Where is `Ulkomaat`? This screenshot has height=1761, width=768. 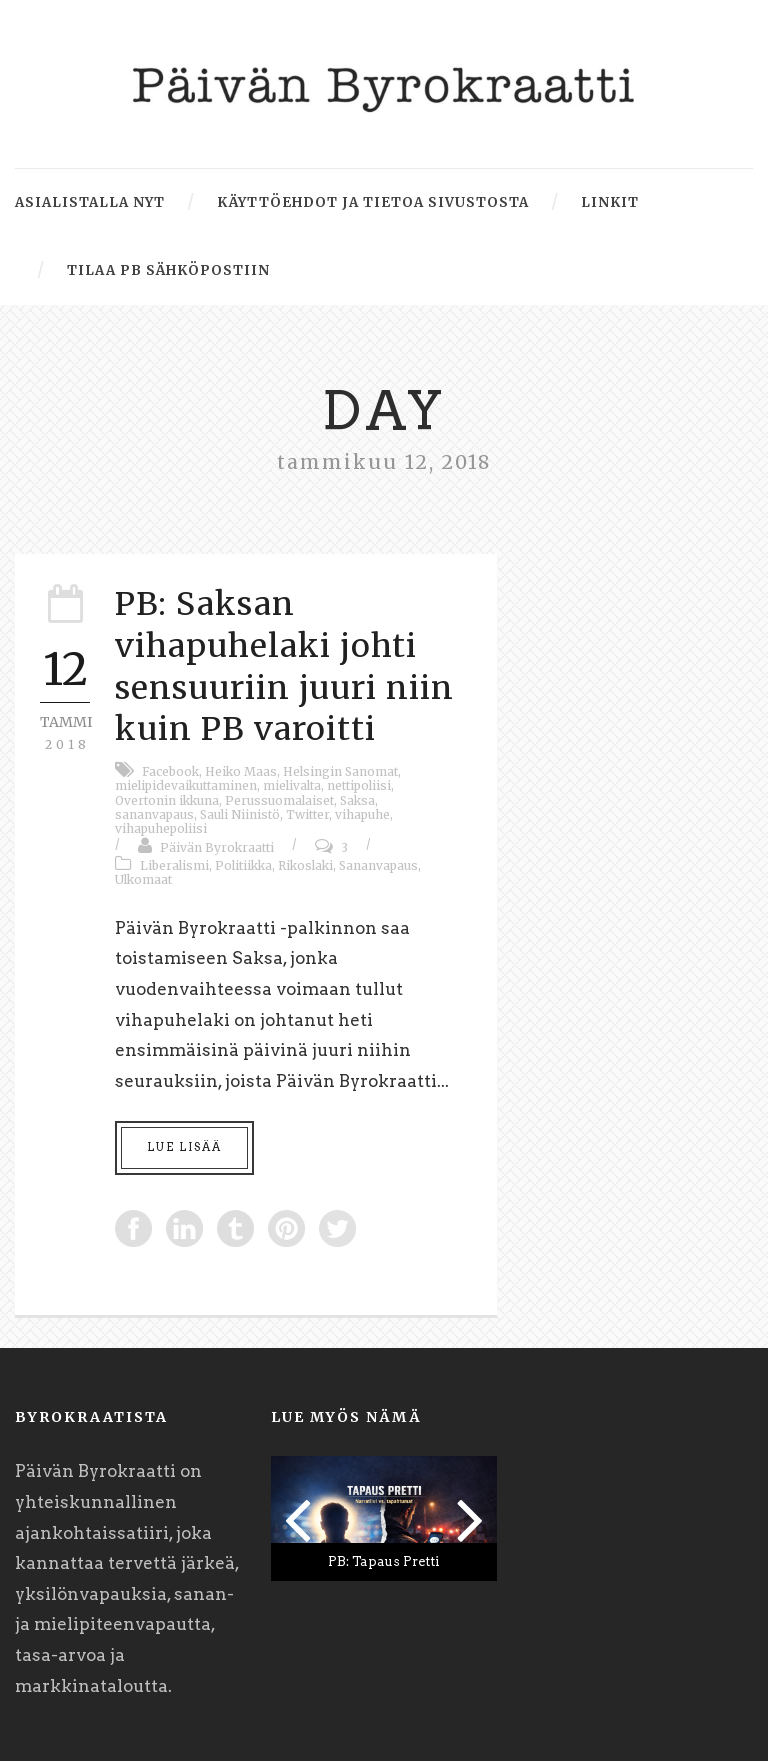 Ulkomaat is located at coordinates (143, 879).